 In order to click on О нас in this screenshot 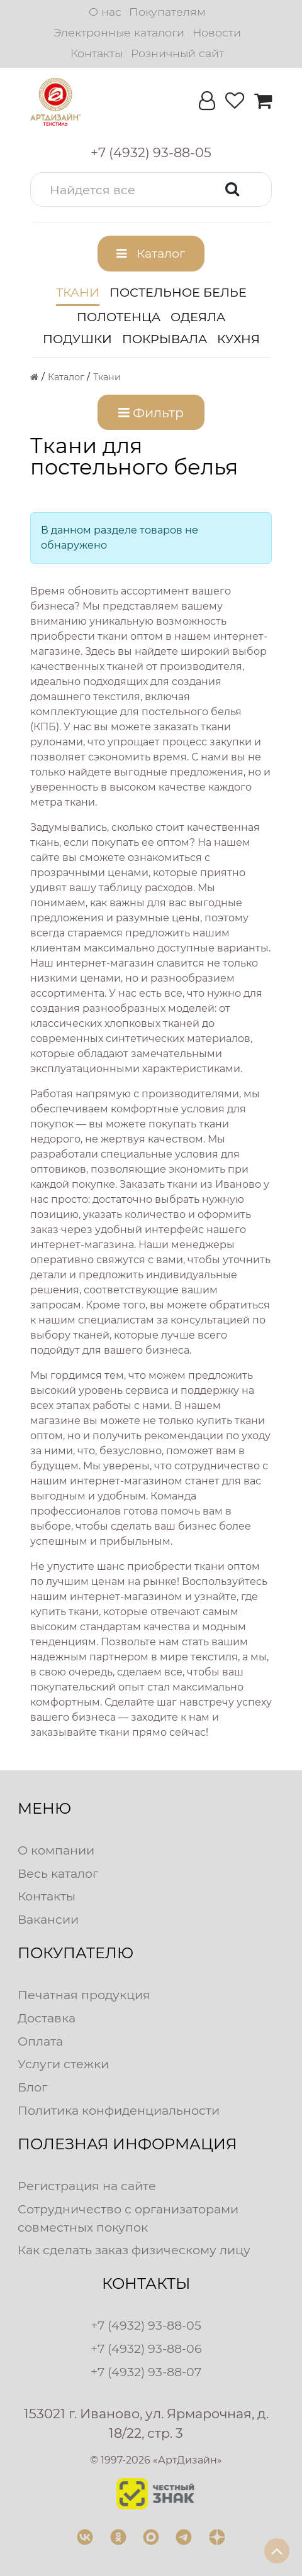, I will do `click(105, 11)`.